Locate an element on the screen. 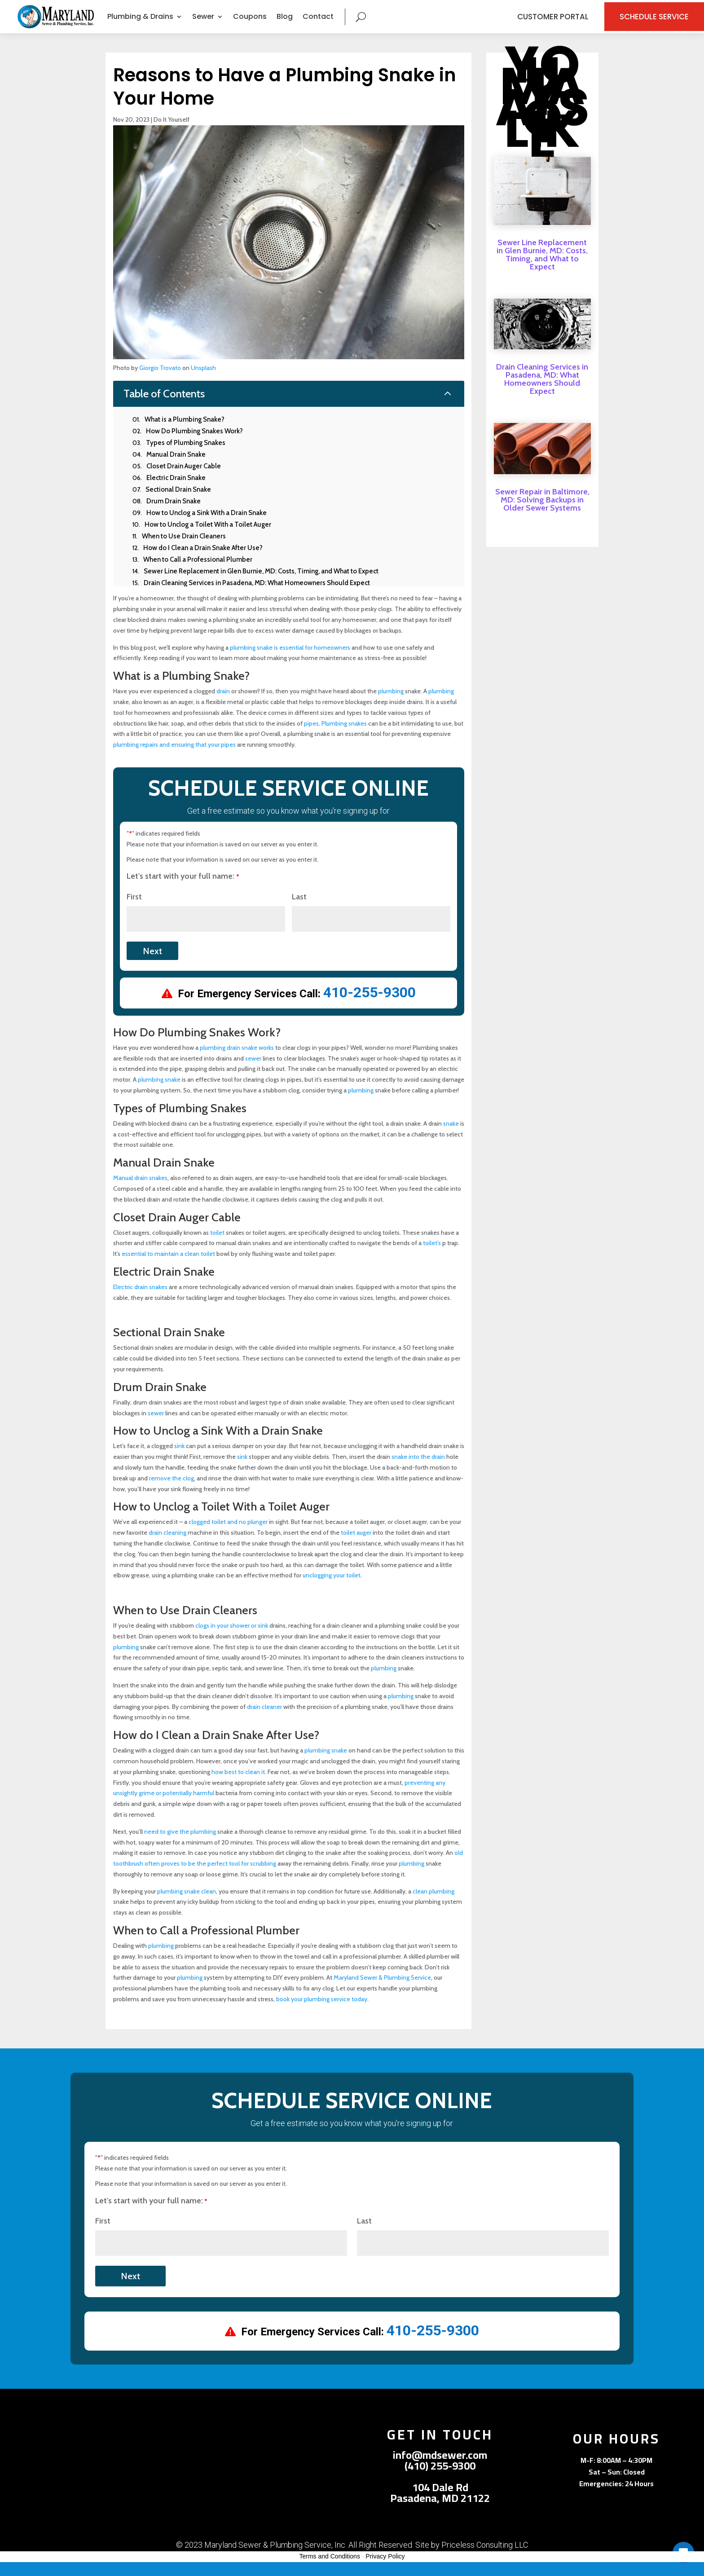 The width and height of the screenshot is (704, 2576). snake is located at coordinates (451, 1137).